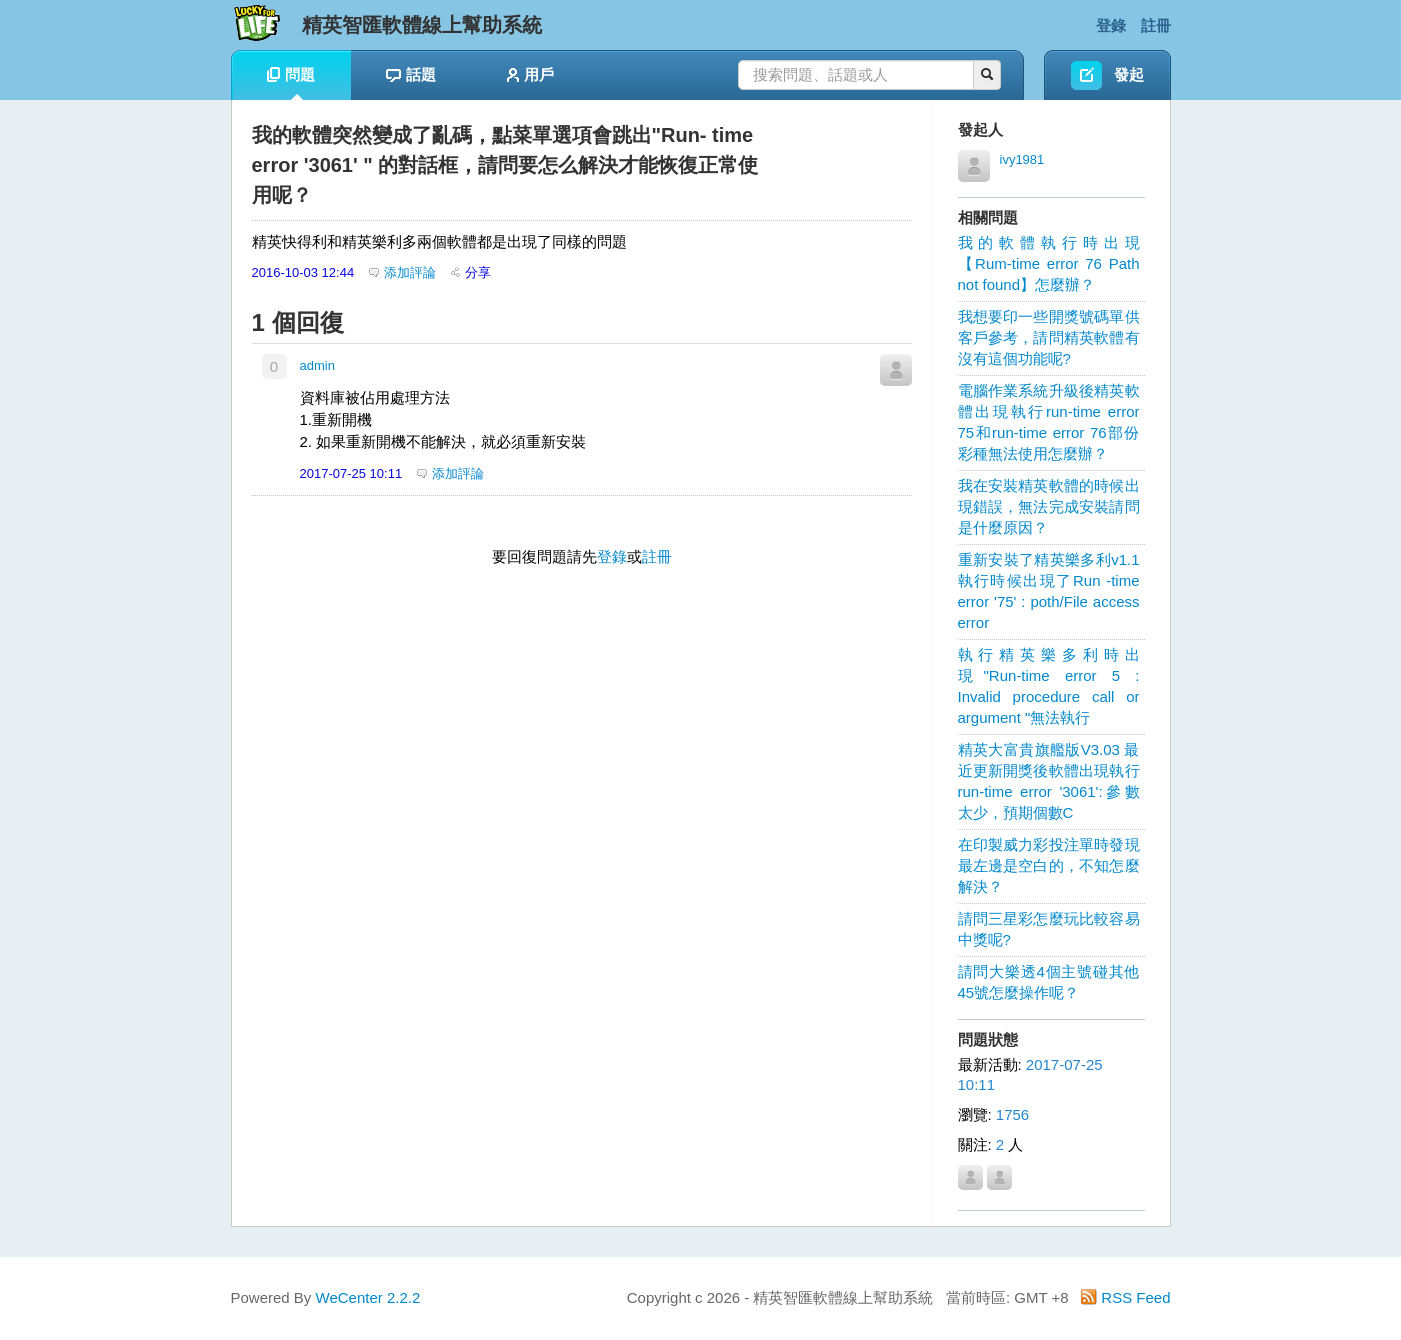  I want to click on 我想要印一些開獎號碼單供客戶參考，請問精英軟體有沒有這個功能呢?, so click(1049, 337).